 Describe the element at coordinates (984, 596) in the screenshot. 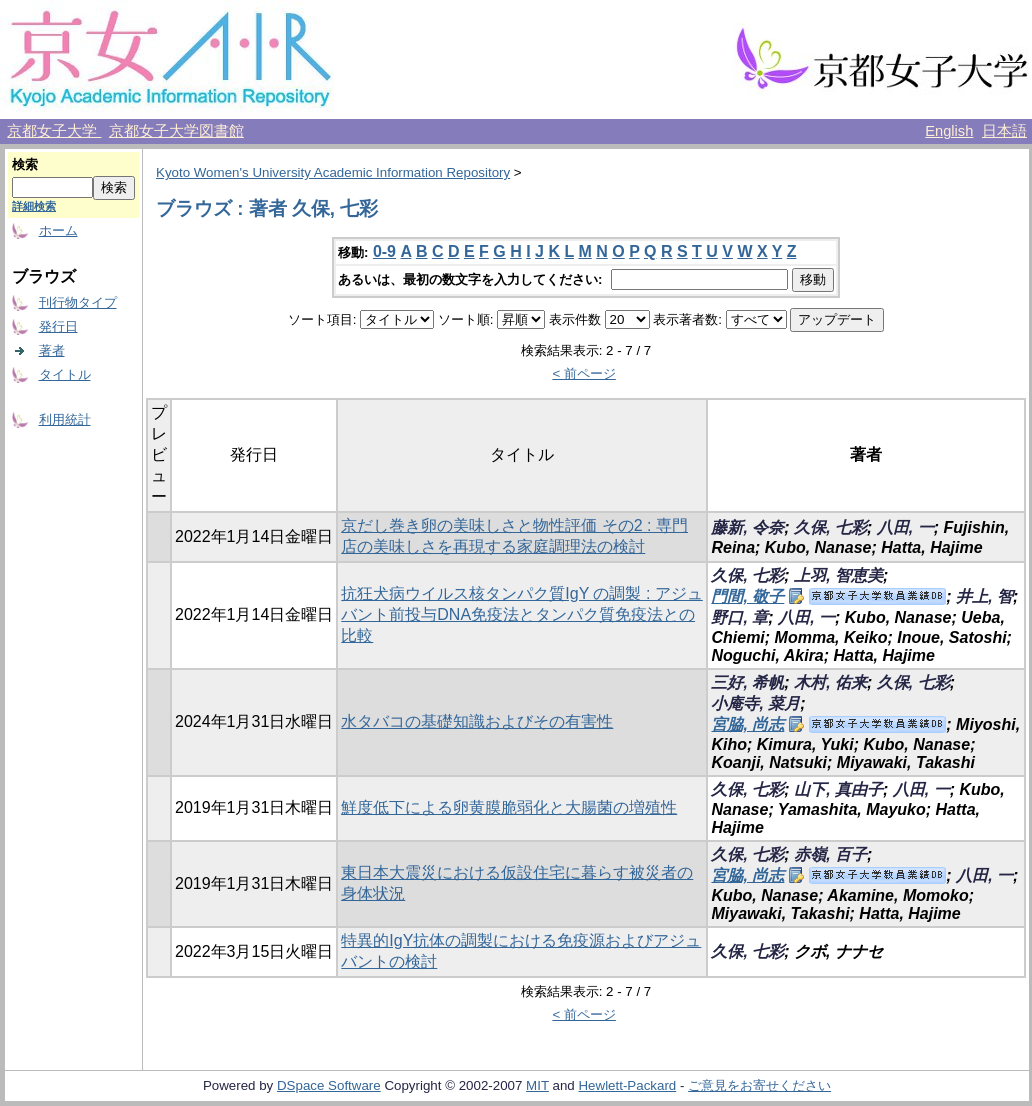

I see `井上, 智` at that location.